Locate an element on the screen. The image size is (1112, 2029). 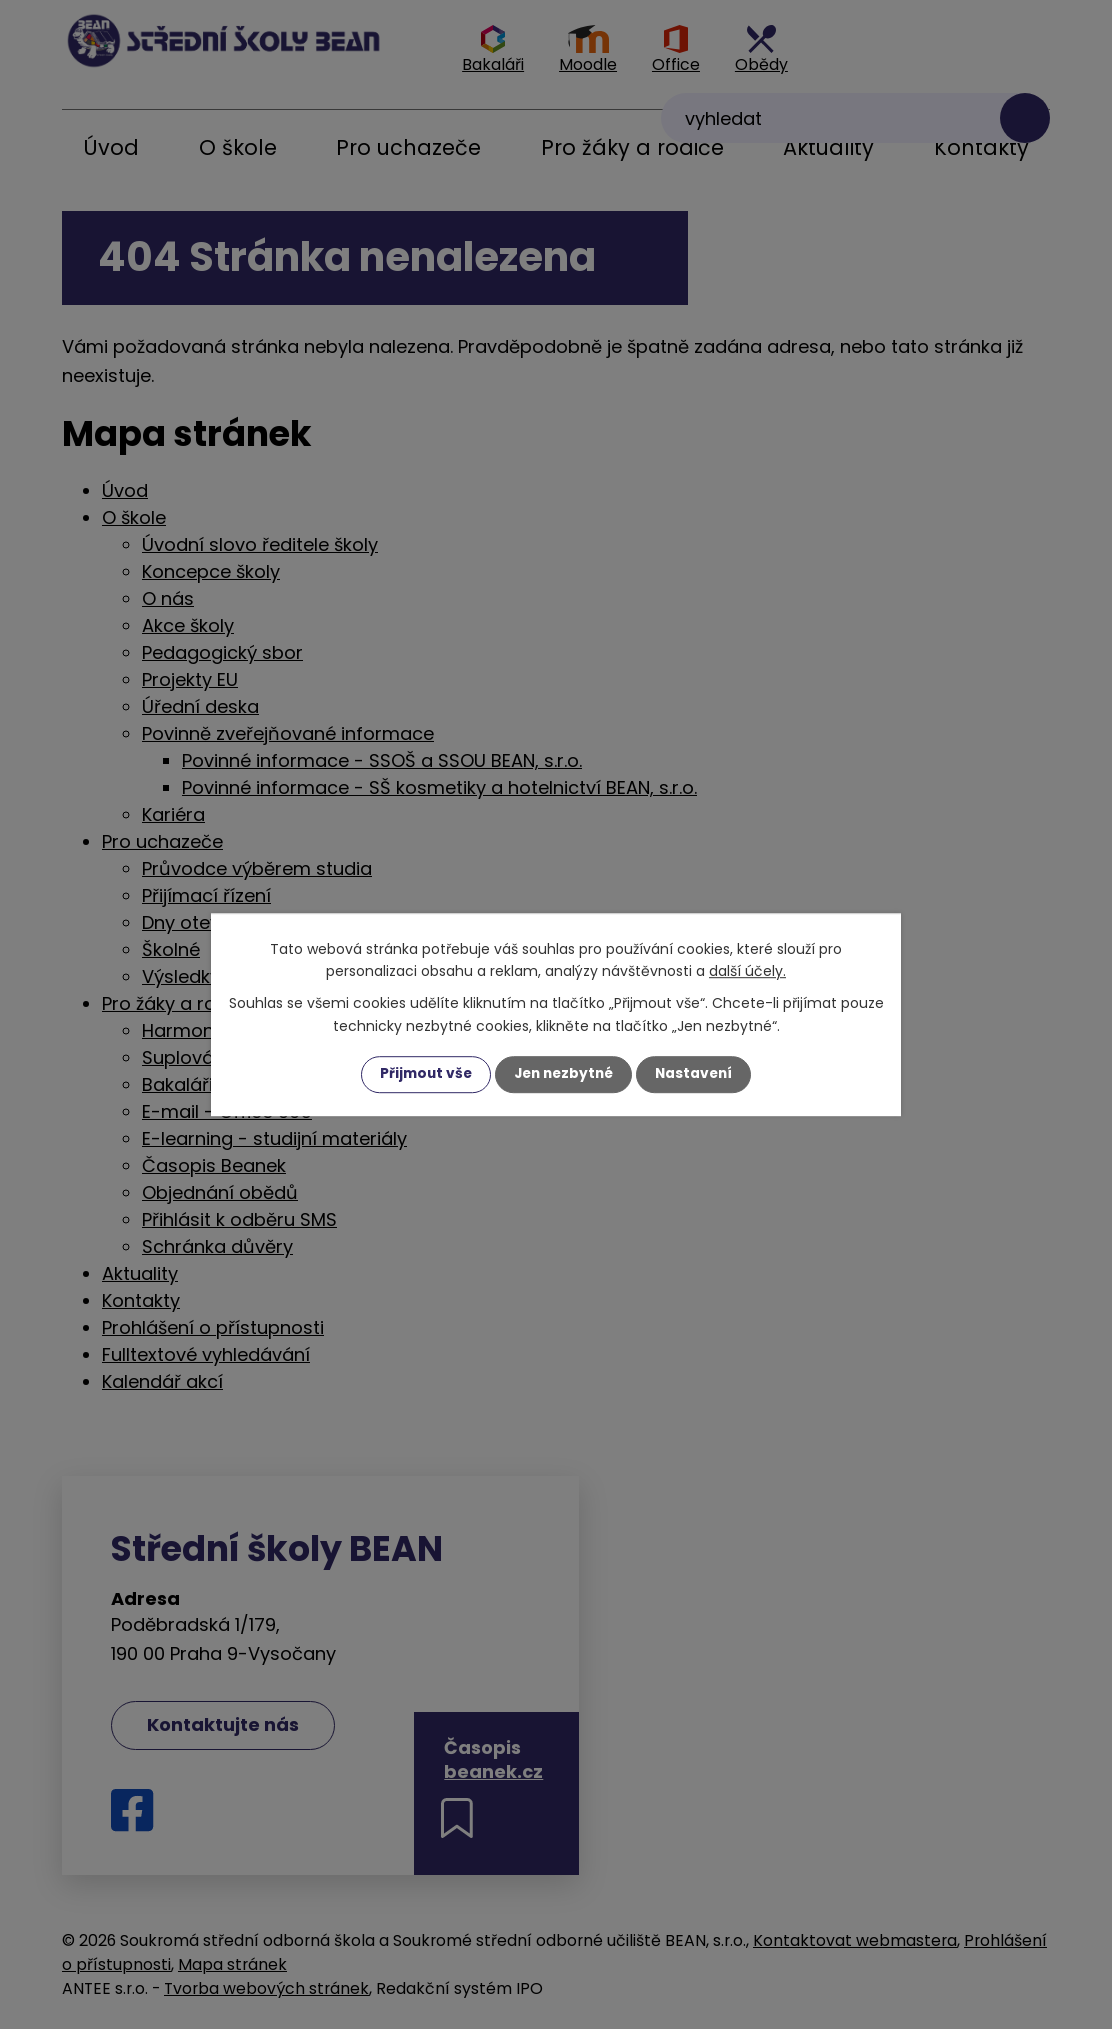
Jen nezbytné is located at coordinates (563, 1074).